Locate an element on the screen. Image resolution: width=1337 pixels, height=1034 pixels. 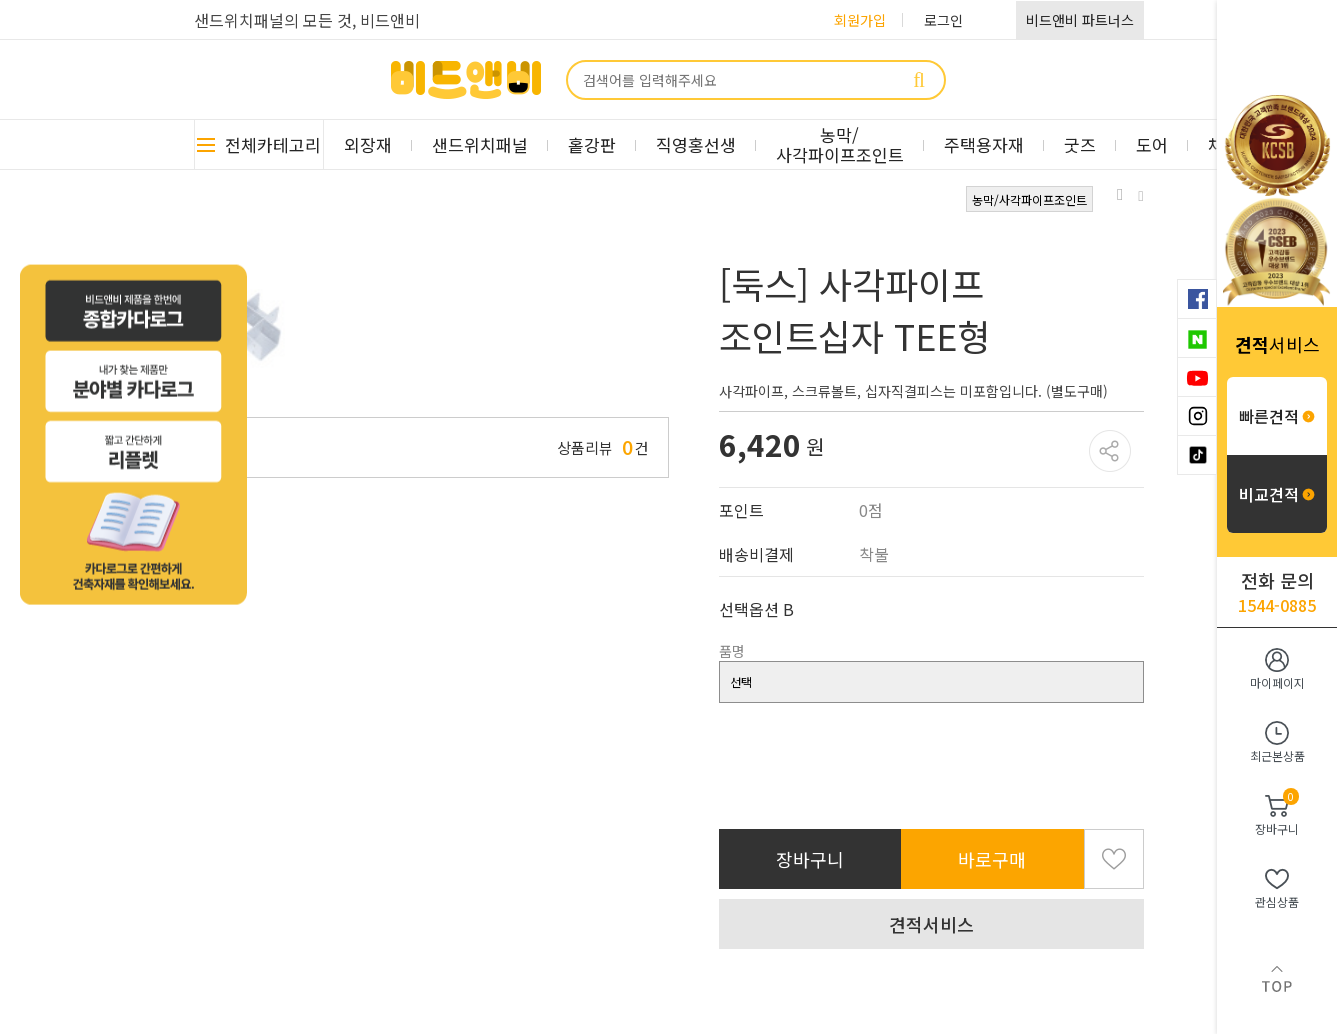
로그인 is located at coordinates (943, 20).